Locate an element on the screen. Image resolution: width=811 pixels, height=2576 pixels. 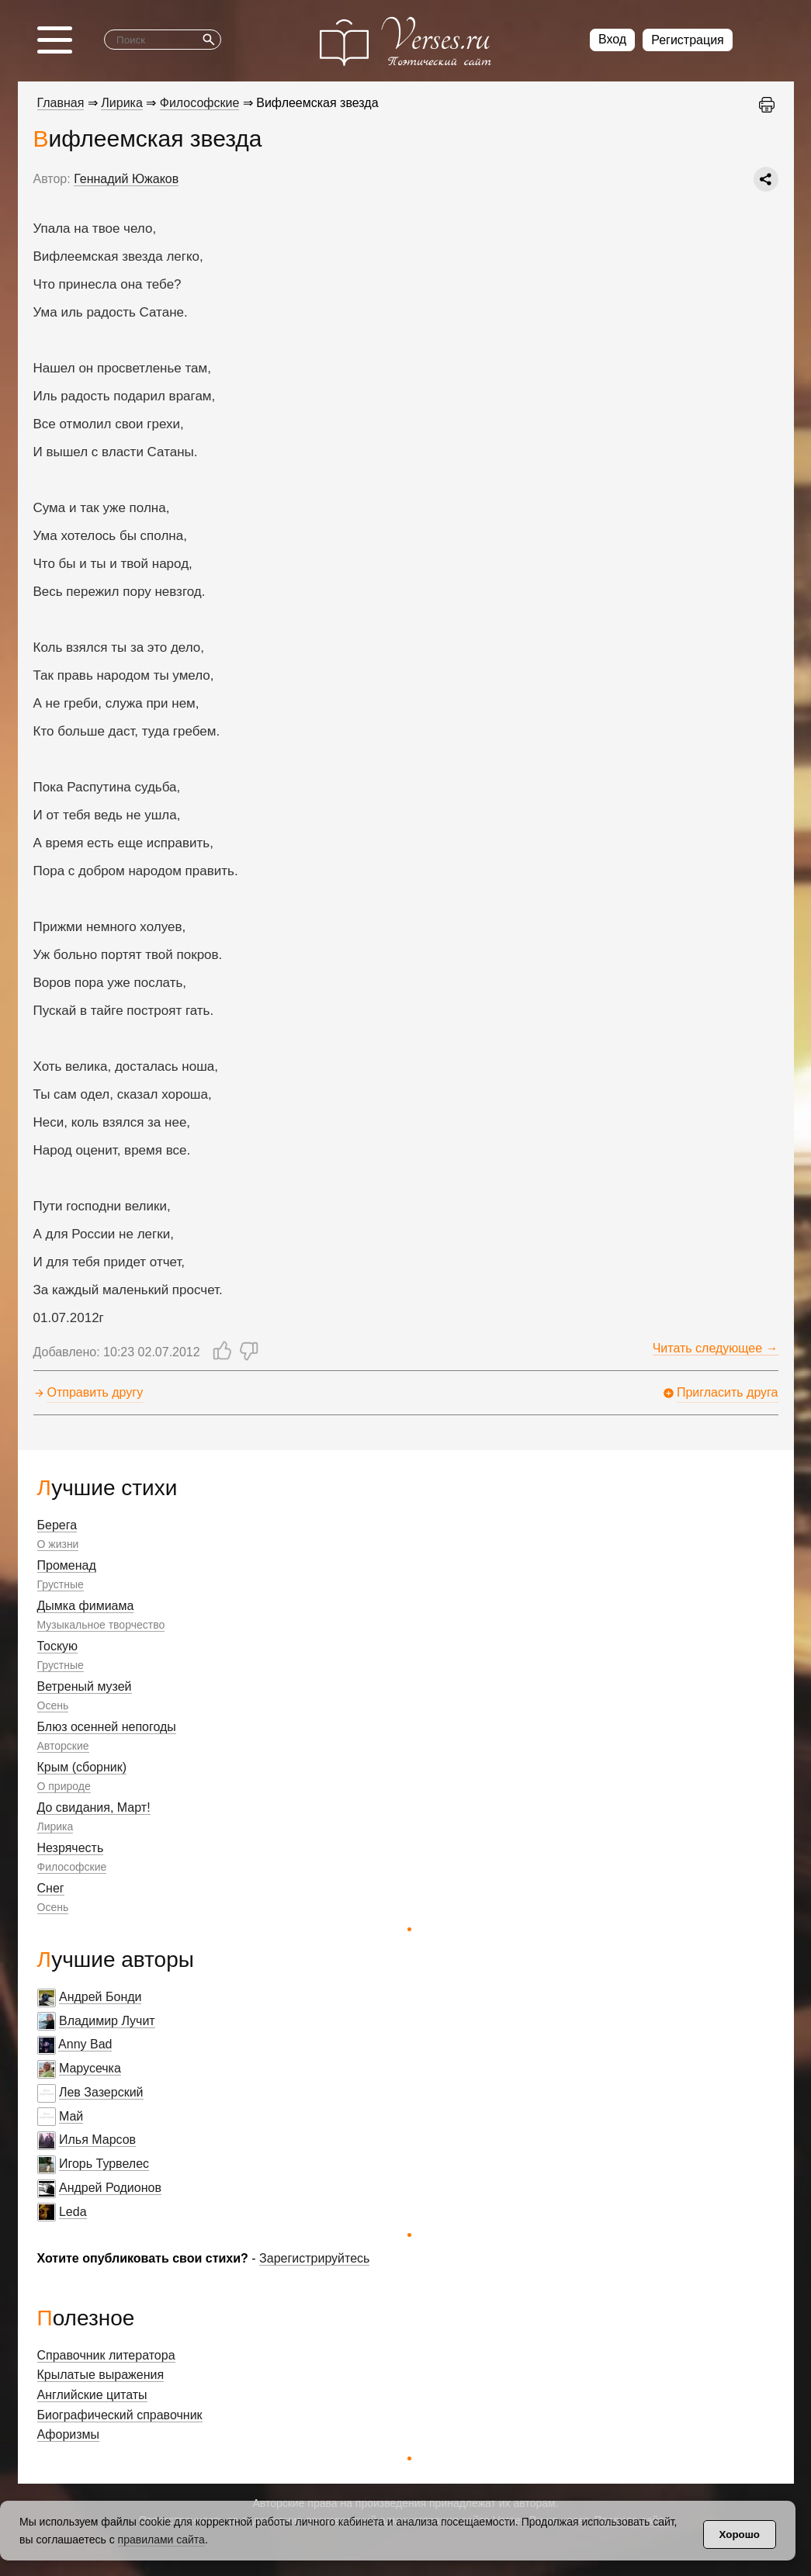
Философские is located at coordinates (72, 1867).